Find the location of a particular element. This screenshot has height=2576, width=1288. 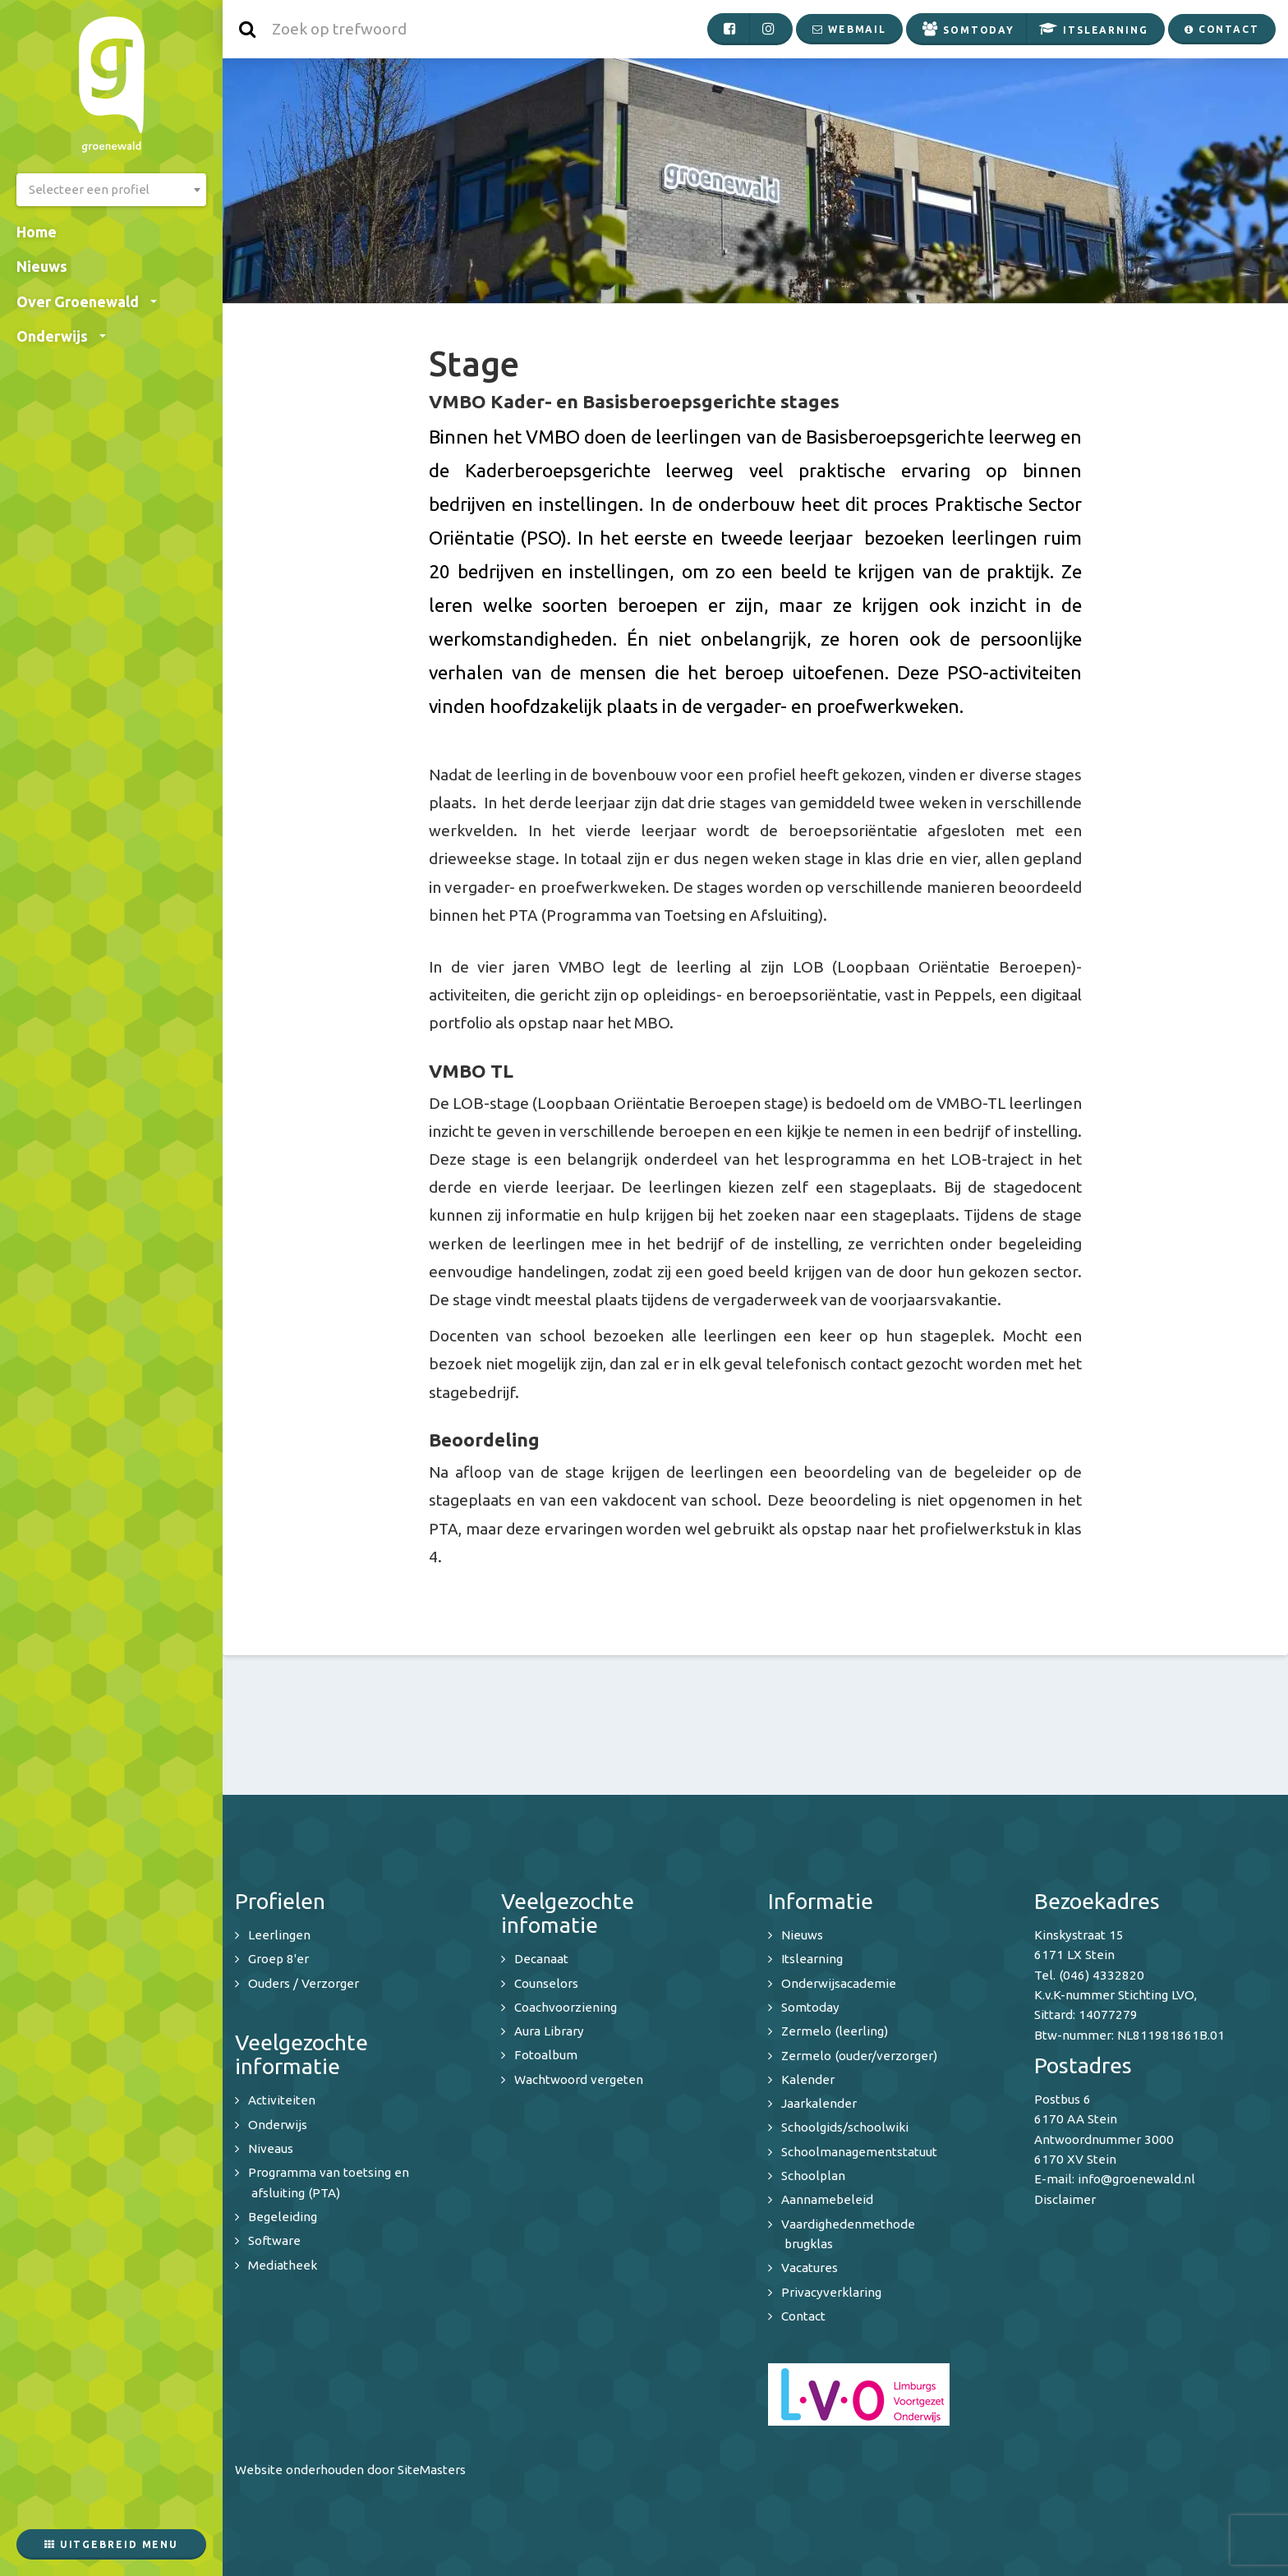

Website onderhouden door SiteMasters is located at coordinates (350, 2470).